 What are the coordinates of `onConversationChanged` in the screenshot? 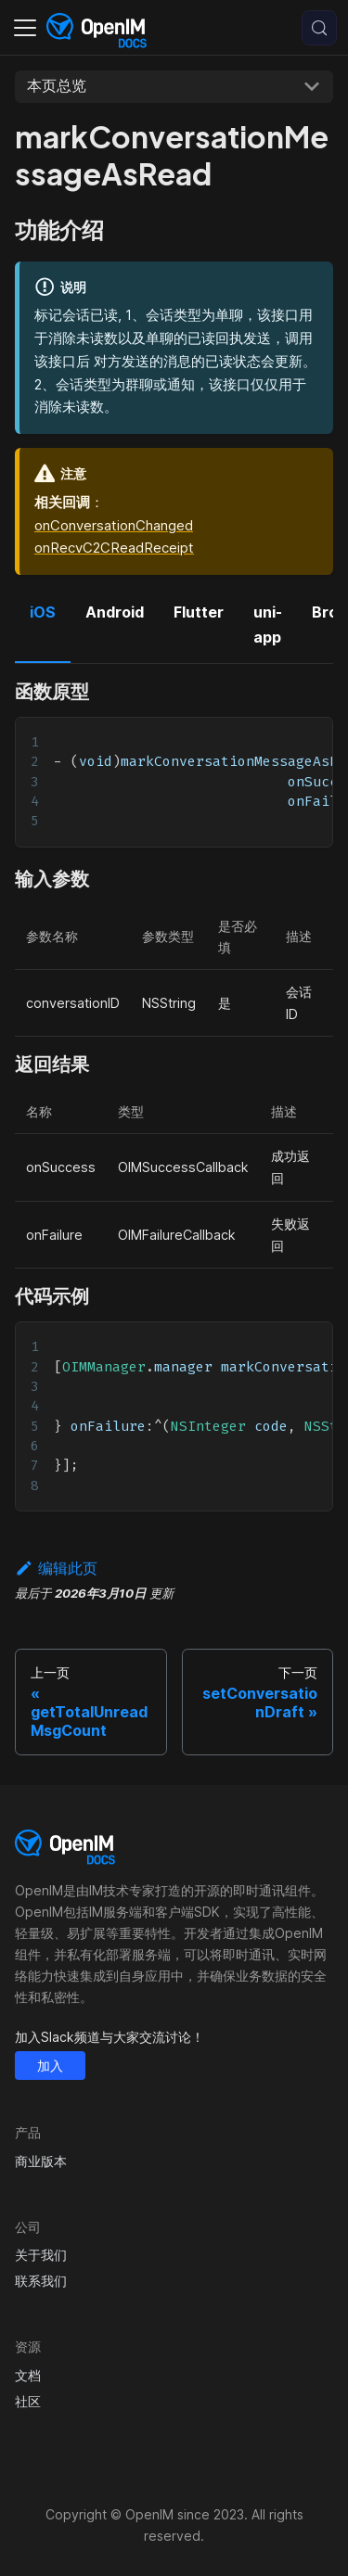 It's located at (113, 525).